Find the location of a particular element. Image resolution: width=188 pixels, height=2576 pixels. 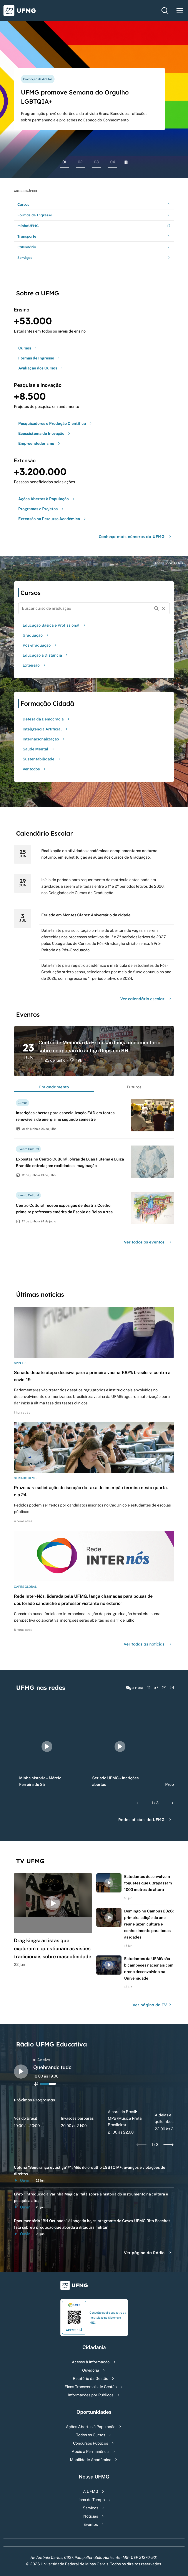

[Alternar entre play e pause o audio do player de rádio] is located at coordinates (21, 2071).